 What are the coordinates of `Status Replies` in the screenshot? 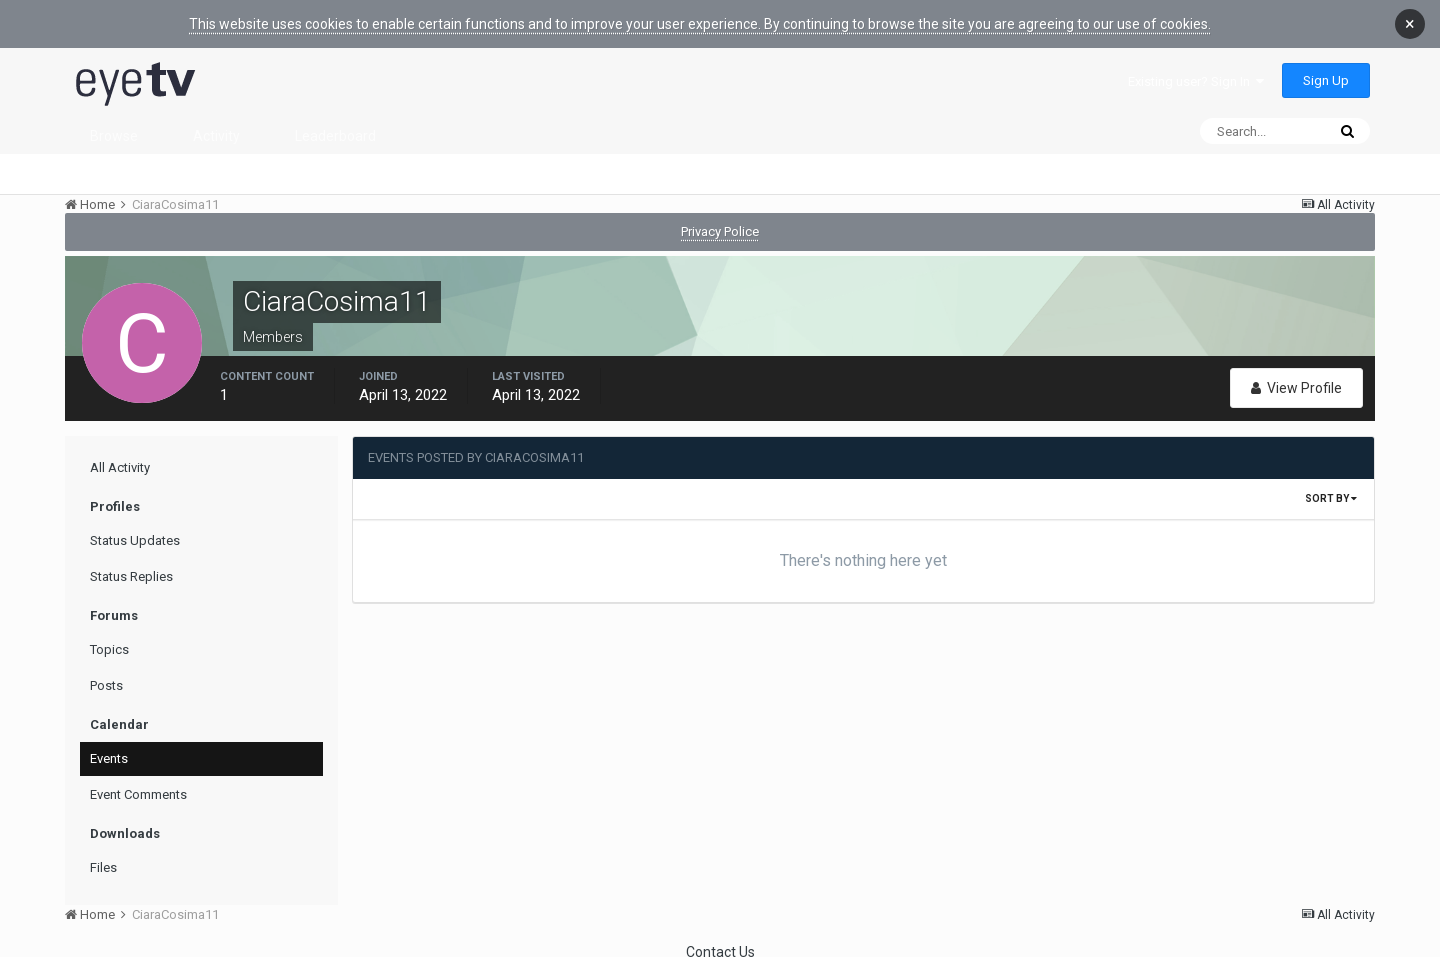 It's located at (131, 563).